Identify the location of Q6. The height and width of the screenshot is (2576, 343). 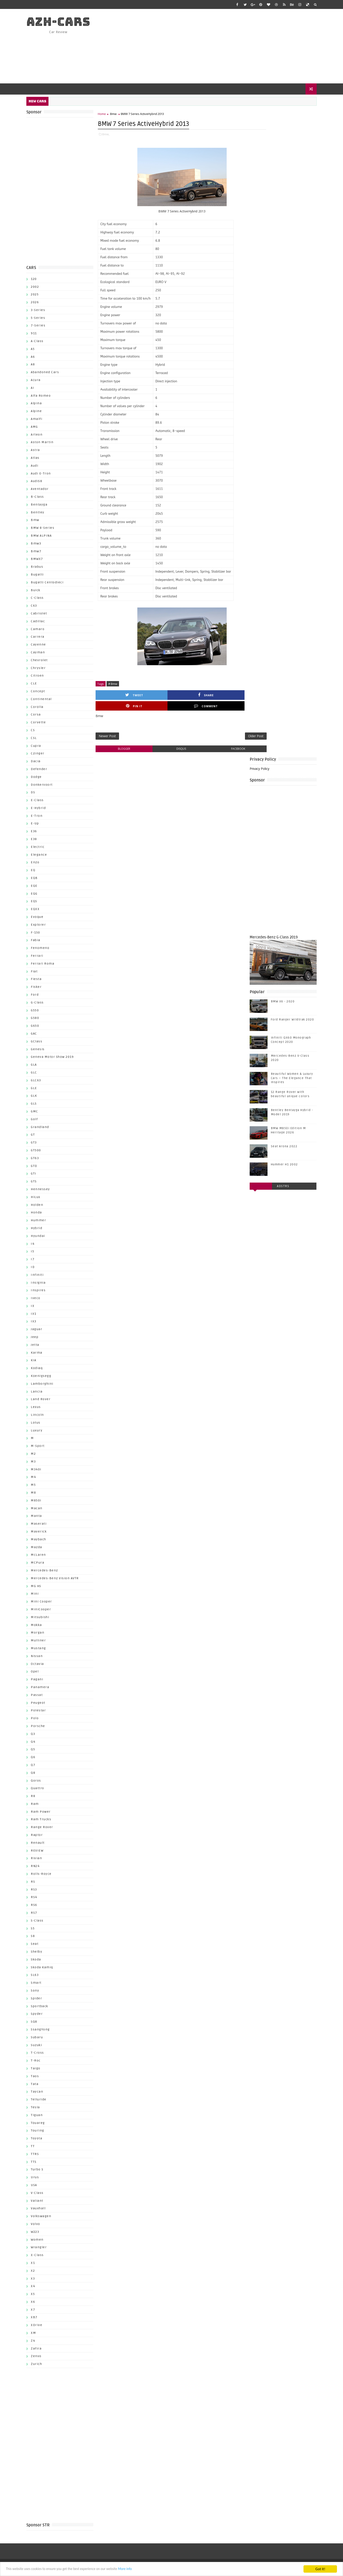
(38, 1760).